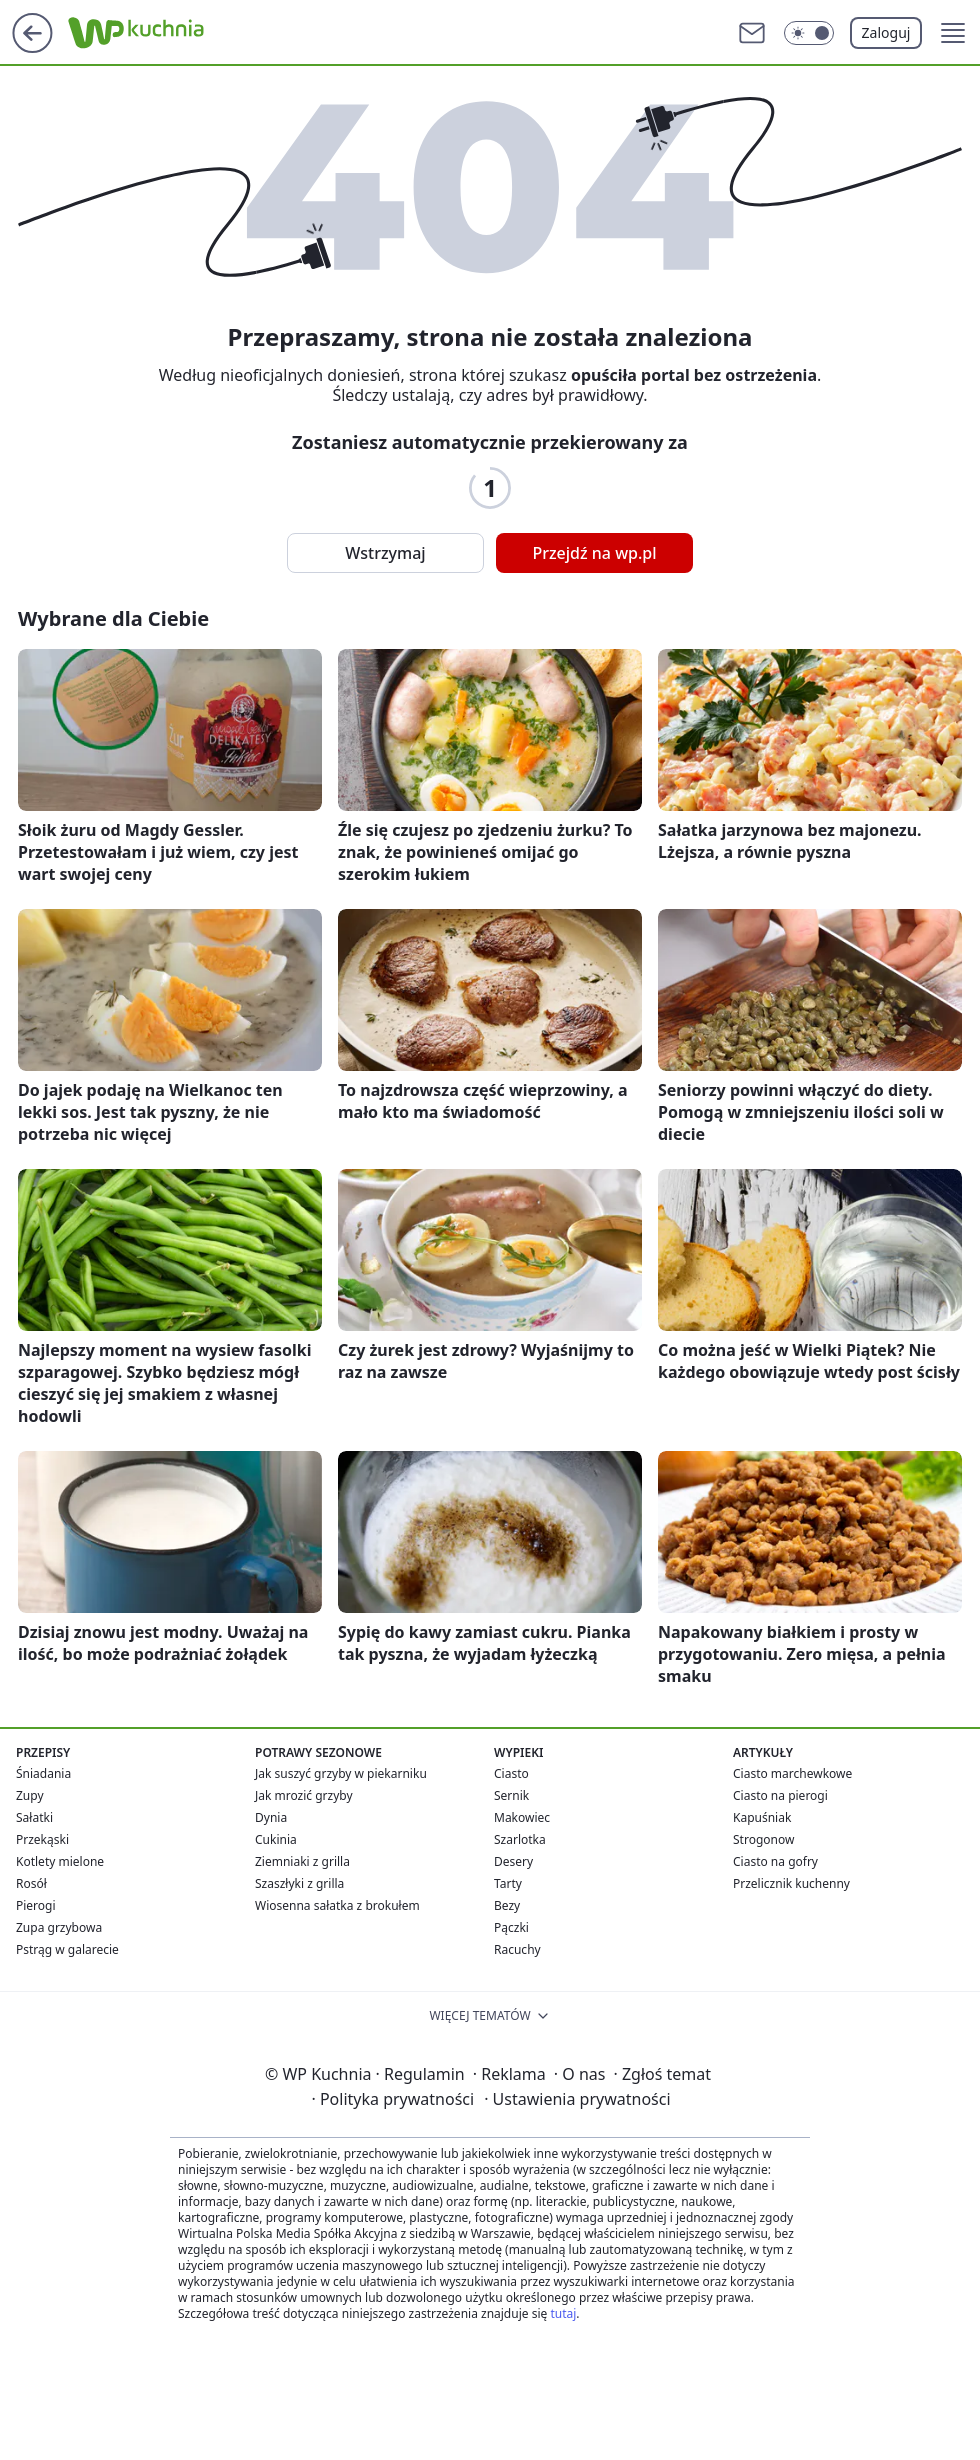  Describe the element at coordinates (34, 1817) in the screenshot. I see `Sałatki` at that location.